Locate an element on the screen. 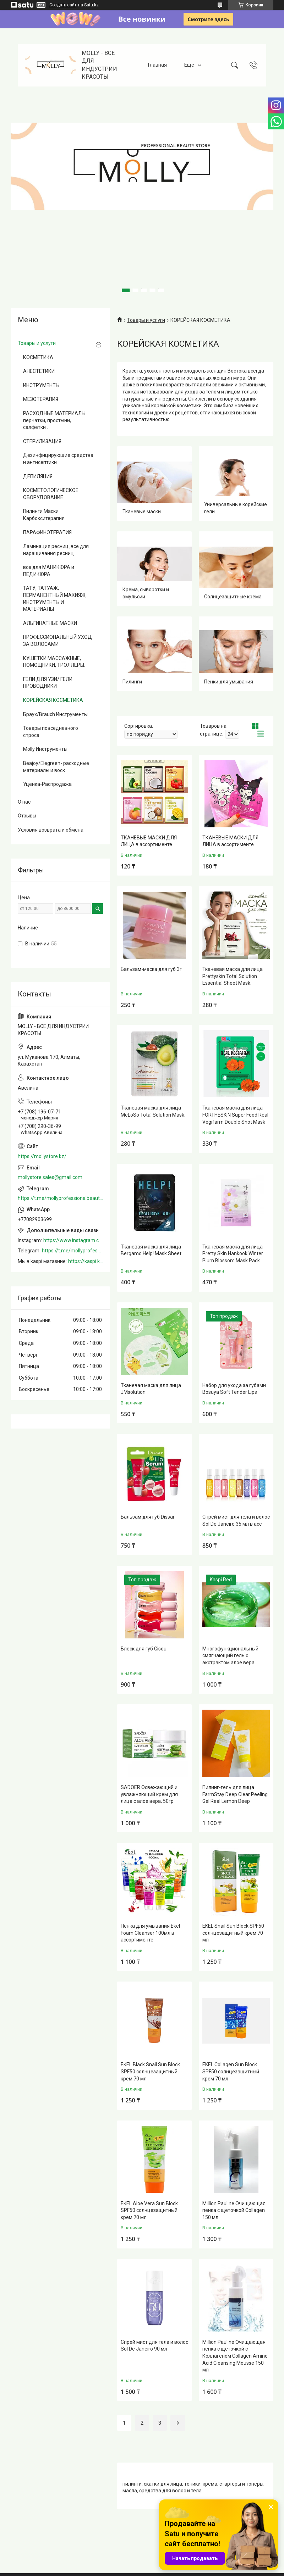 The width and height of the screenshot is (284, 2576). Molly Инструменты is located at coordinates (45, 749).